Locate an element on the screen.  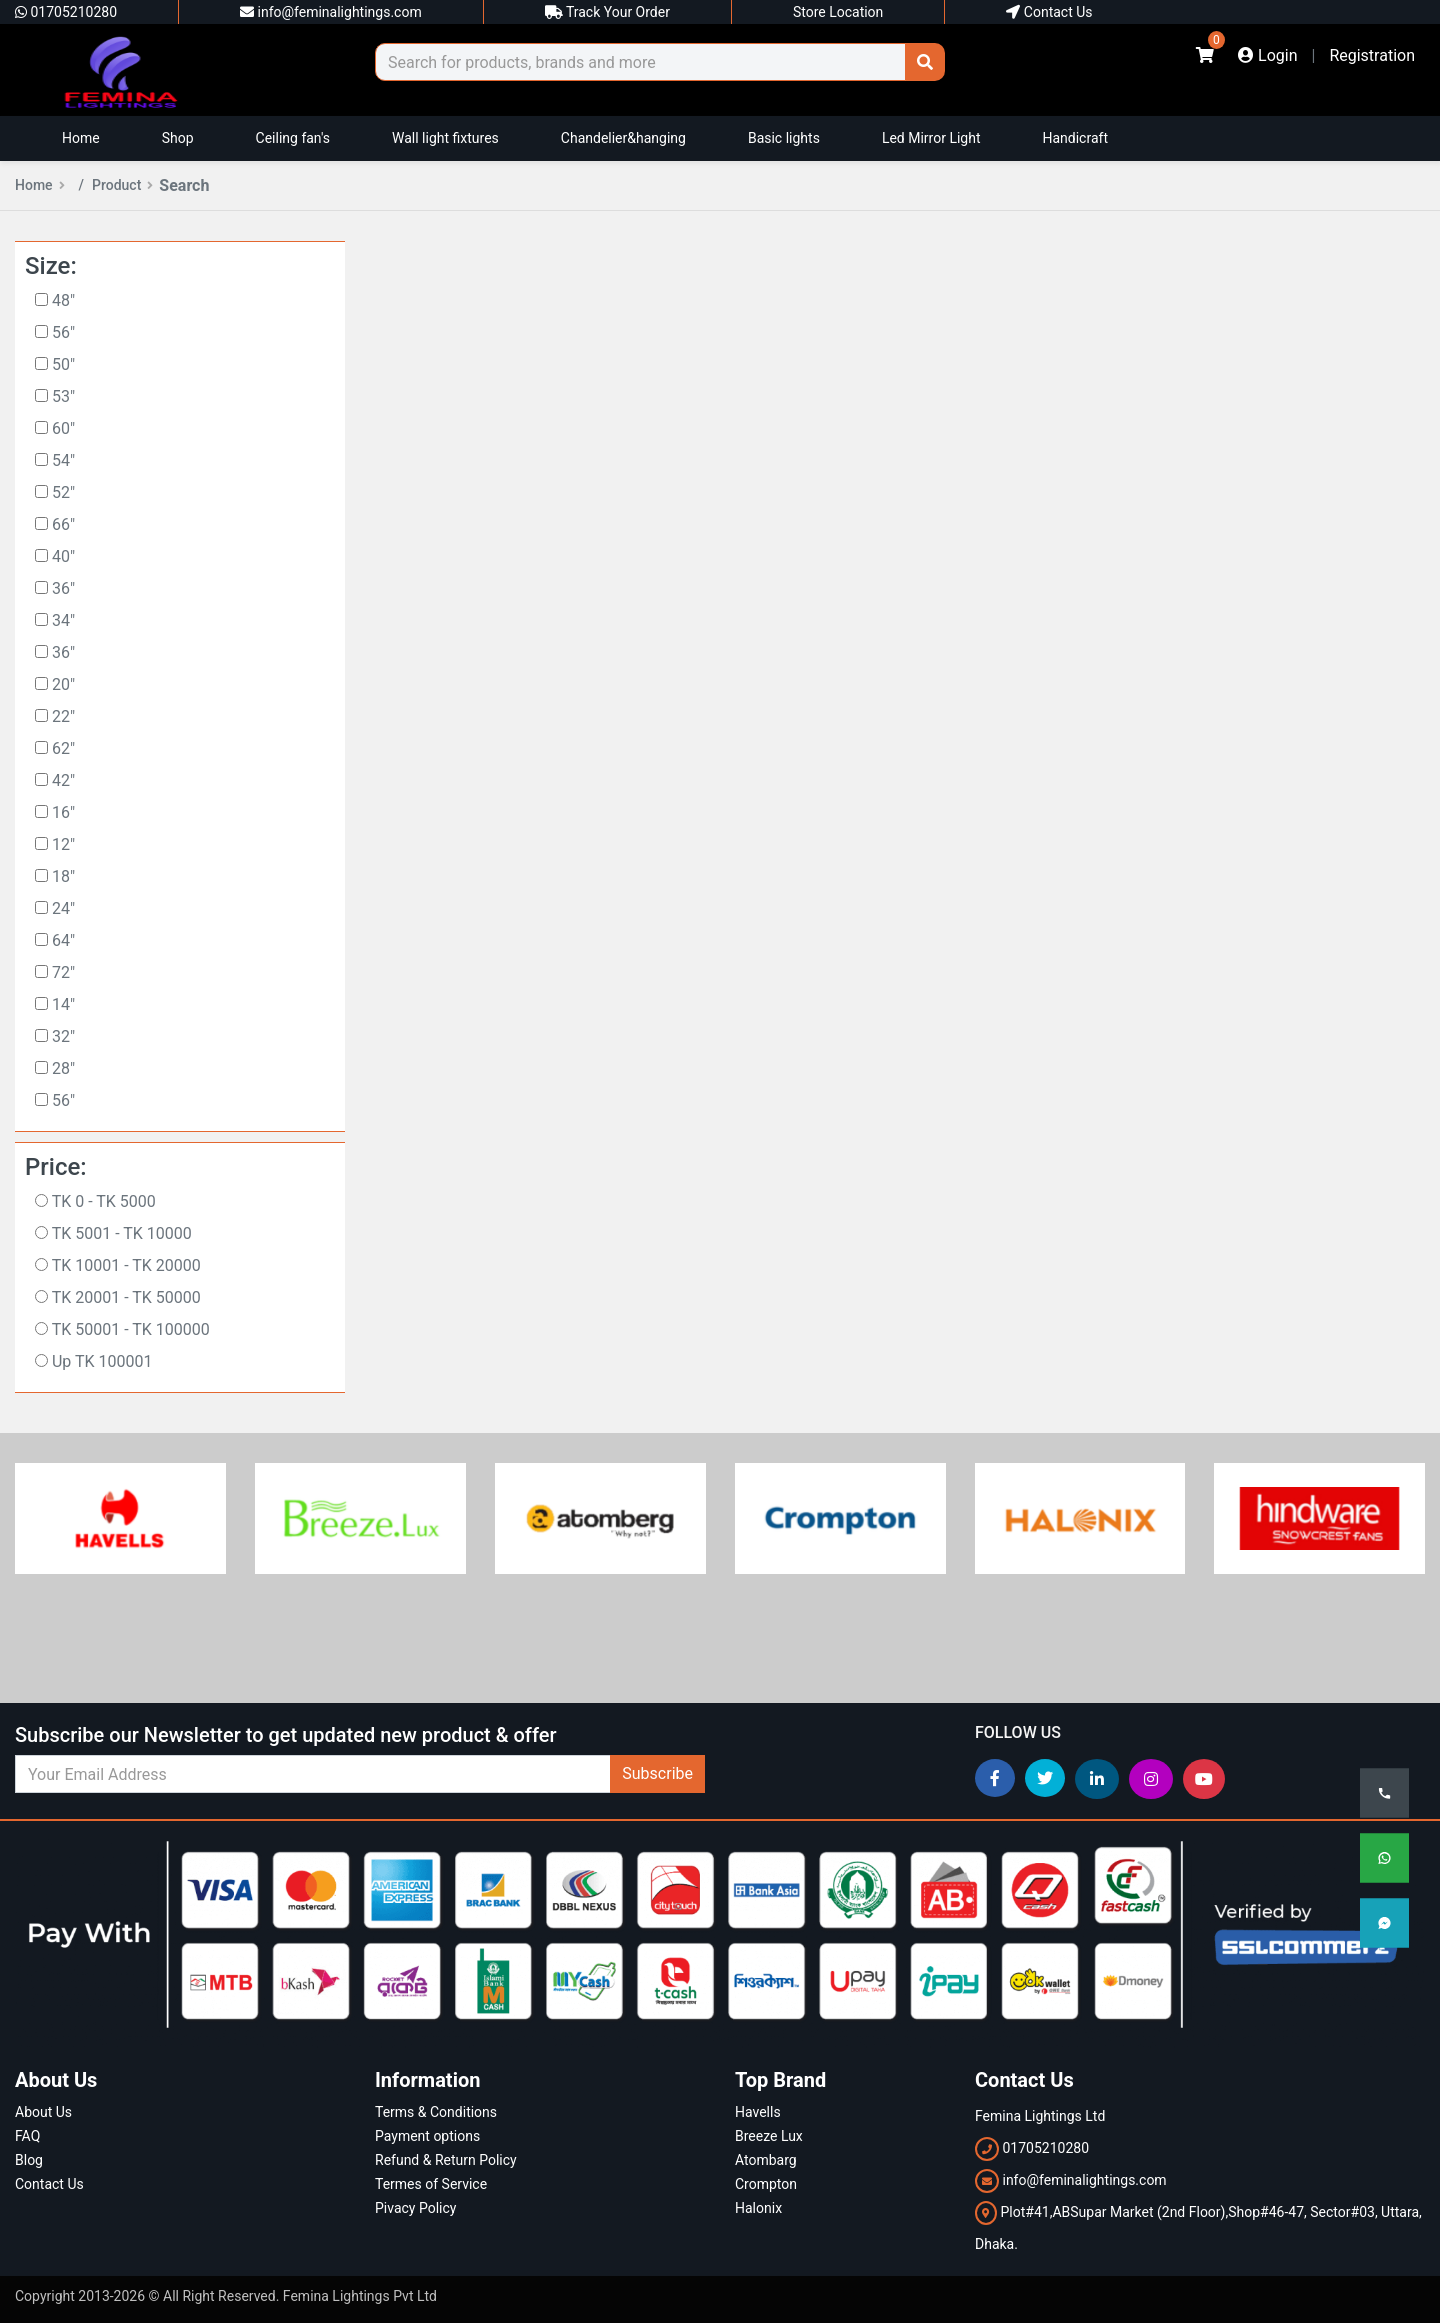
Termes of Service is located at coordinates (431, 2184).